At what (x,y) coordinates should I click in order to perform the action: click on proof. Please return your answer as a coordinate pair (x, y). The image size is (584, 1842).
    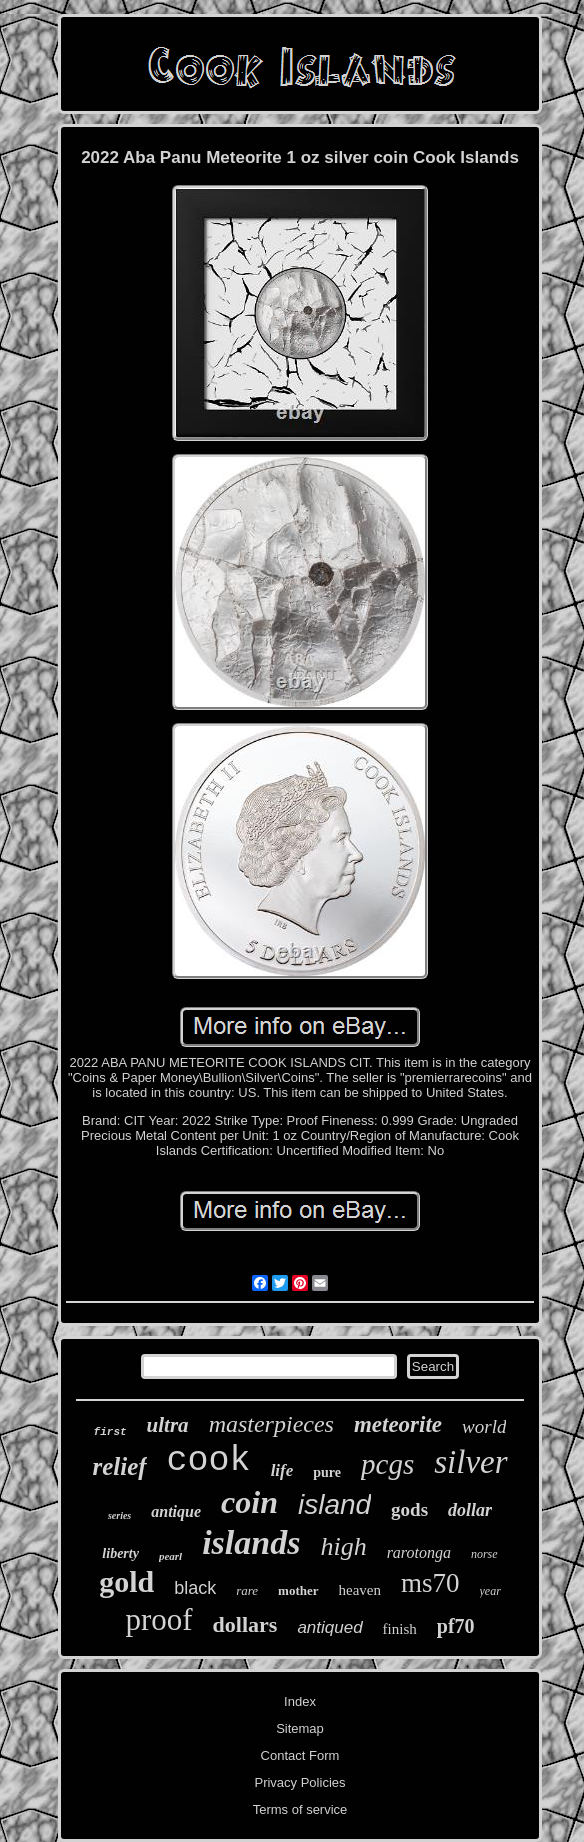
    Looking at the image, I should click on (158, 1619).